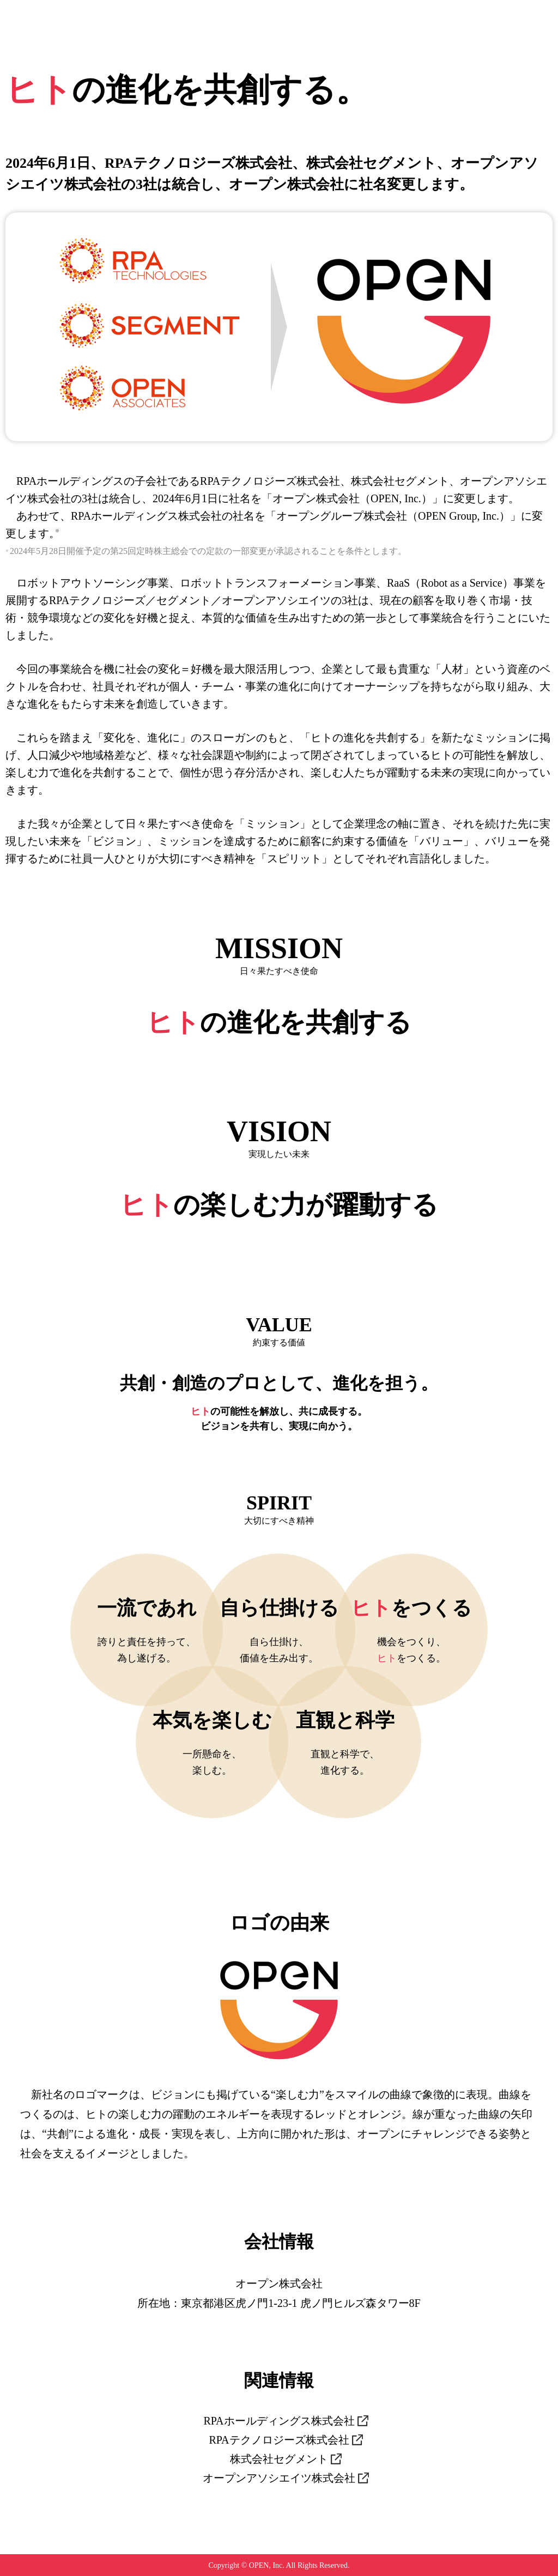 This screenshot has height=2576, width=558. I want to click on RPAテクノロジーズ株式会社, so click(279, 2440).